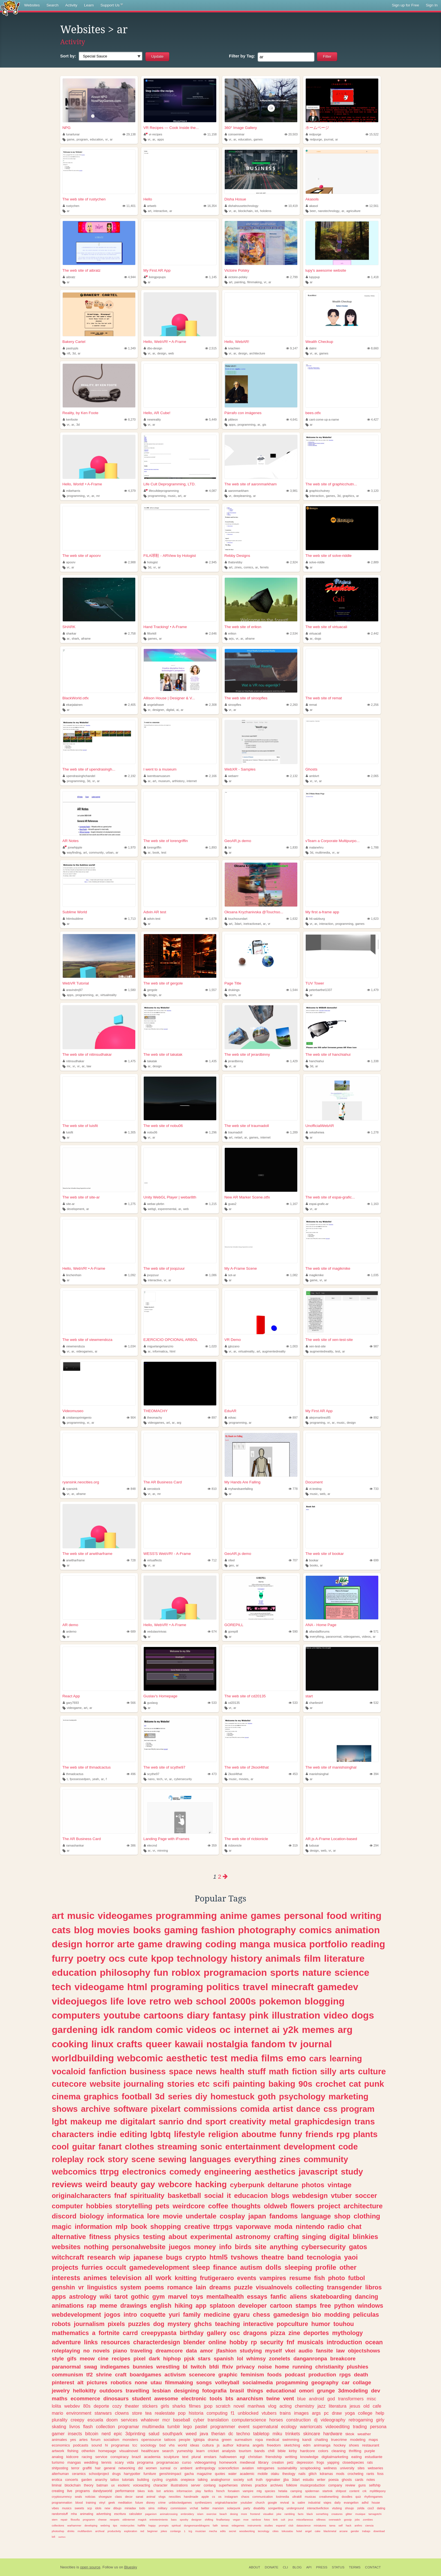 The height and width of the screenshot is (2576, 441). I want to click on engineering, so click(227, 2171).